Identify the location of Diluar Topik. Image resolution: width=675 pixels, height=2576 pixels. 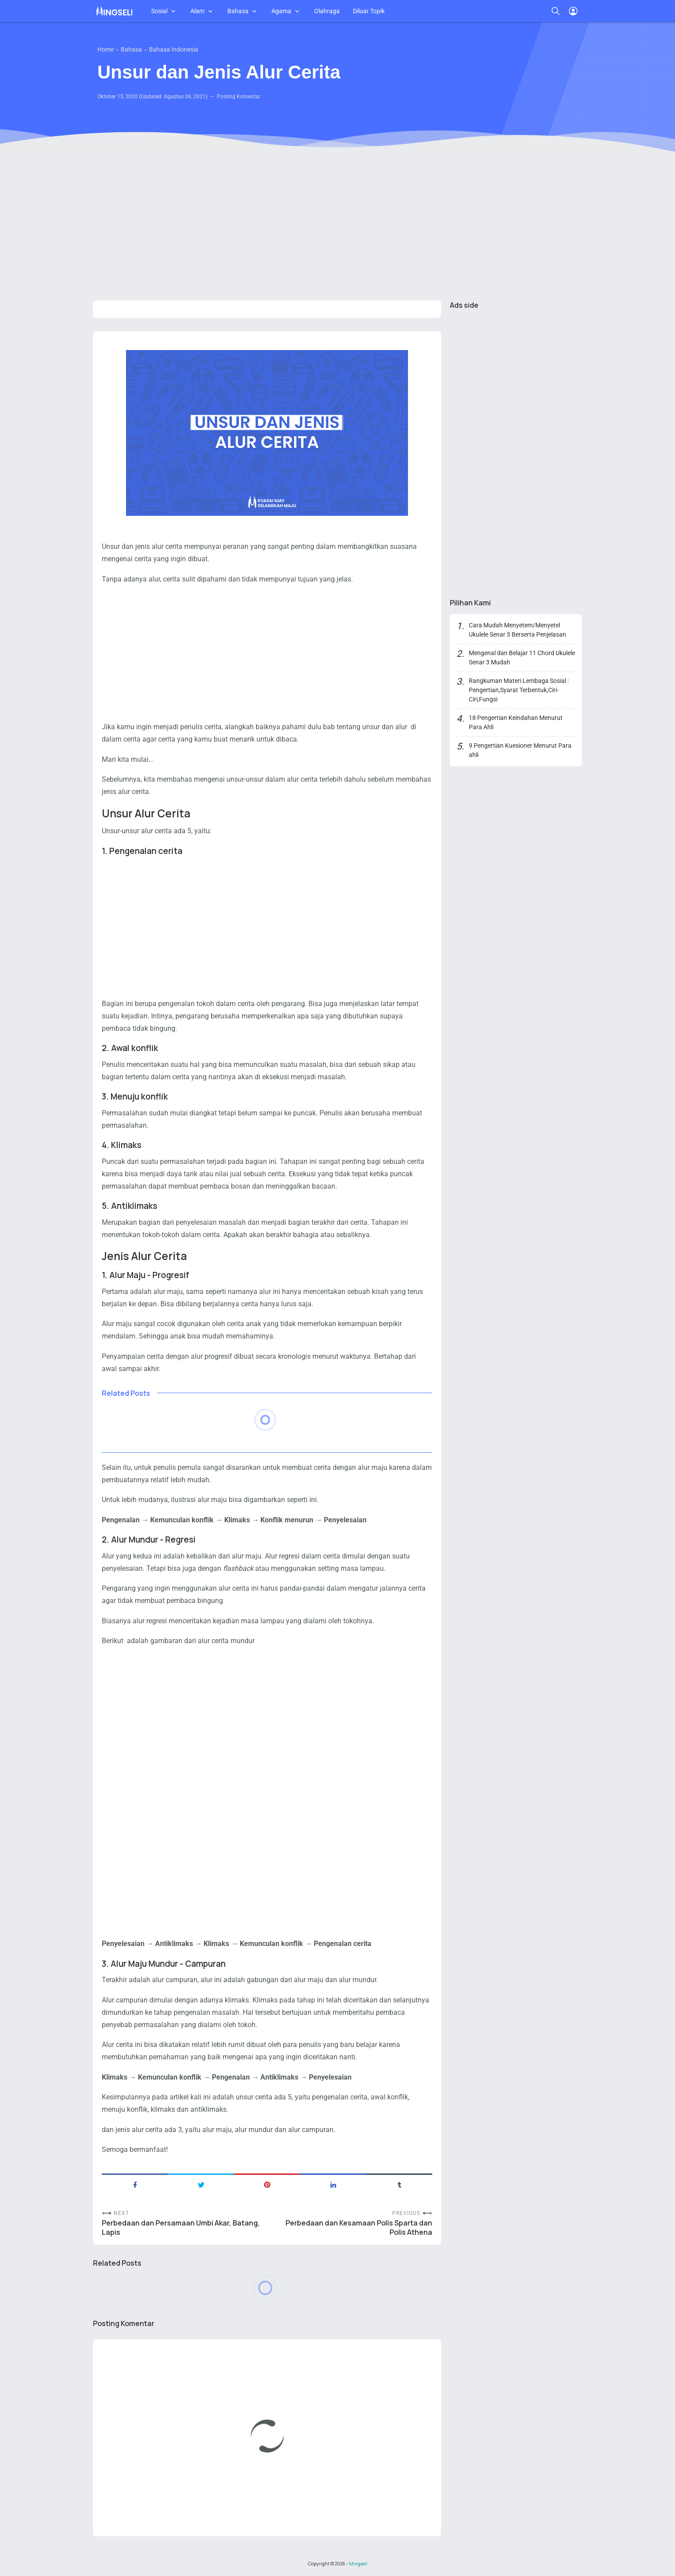
(369, 11).